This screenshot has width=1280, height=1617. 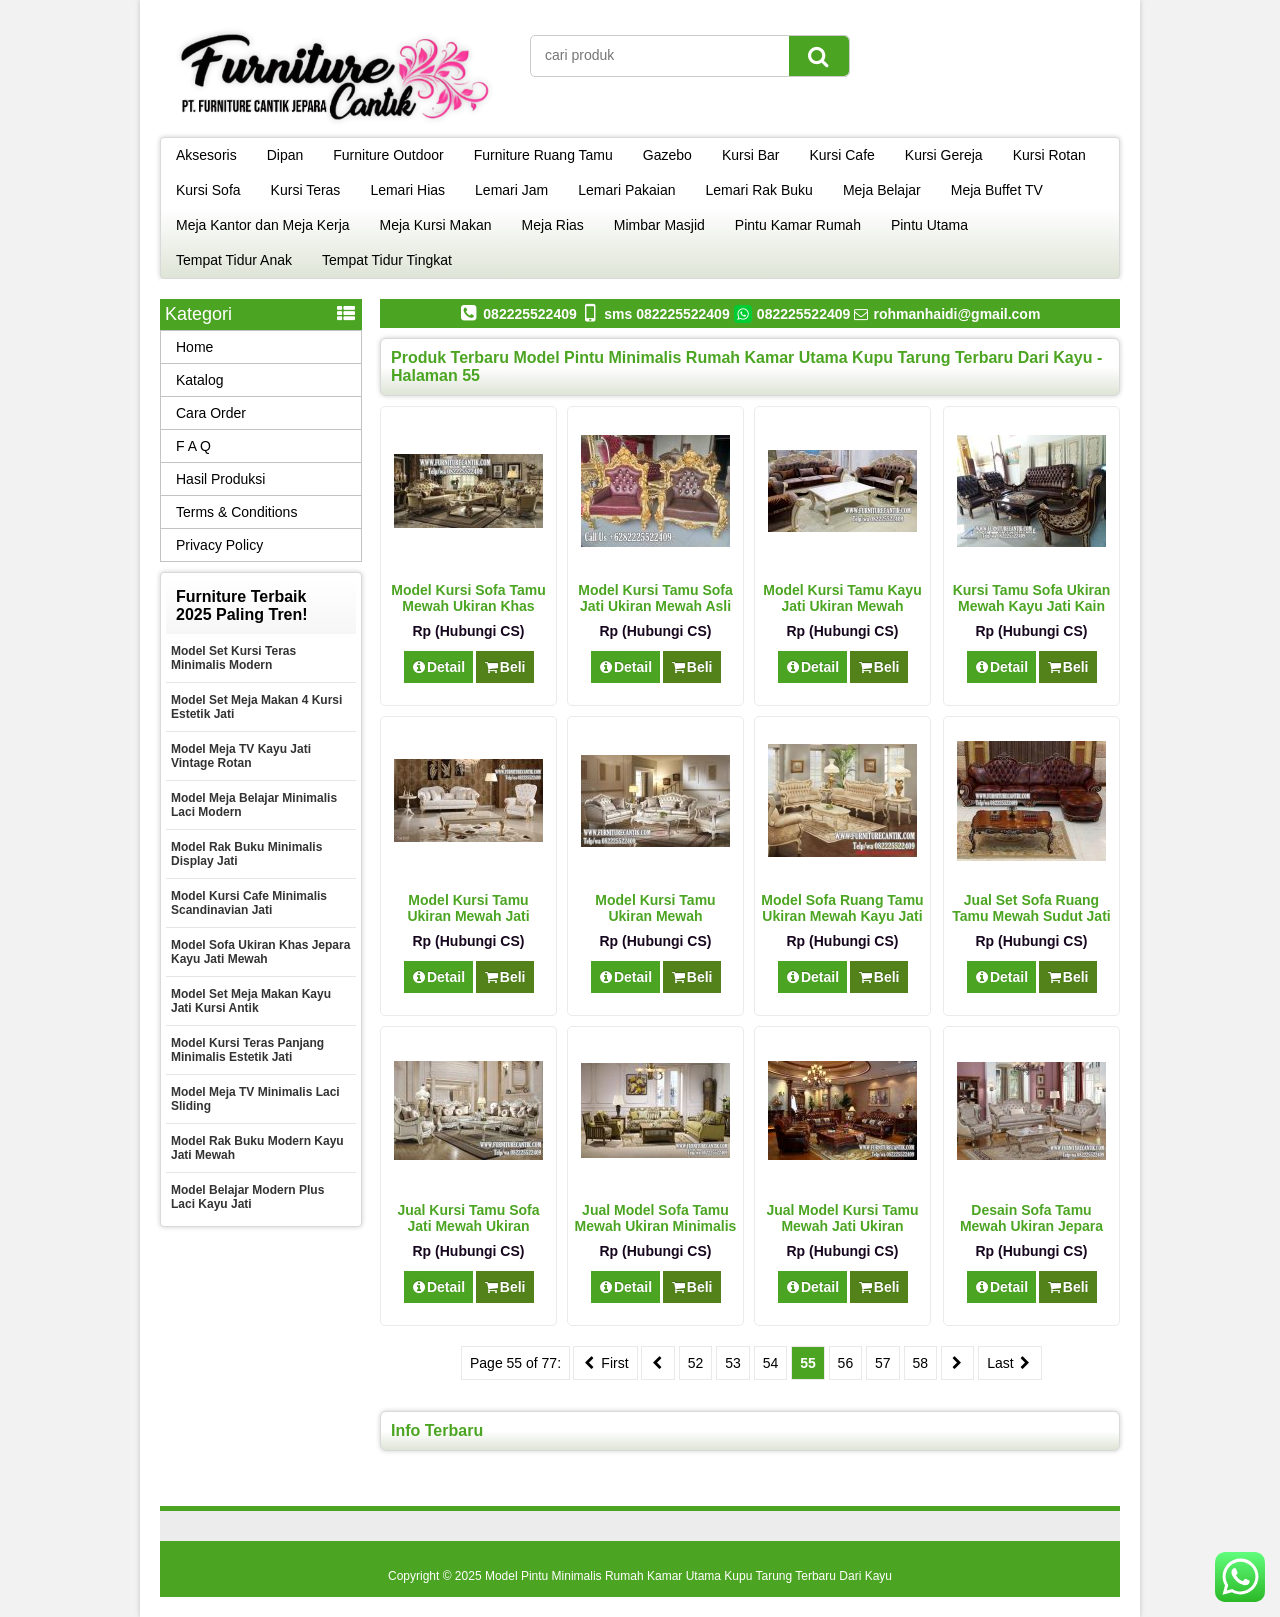 I want to click on Jual Model Sofa Tamu Mewah Ukiran Minimalis Jati, so click(x=656, y=1226).